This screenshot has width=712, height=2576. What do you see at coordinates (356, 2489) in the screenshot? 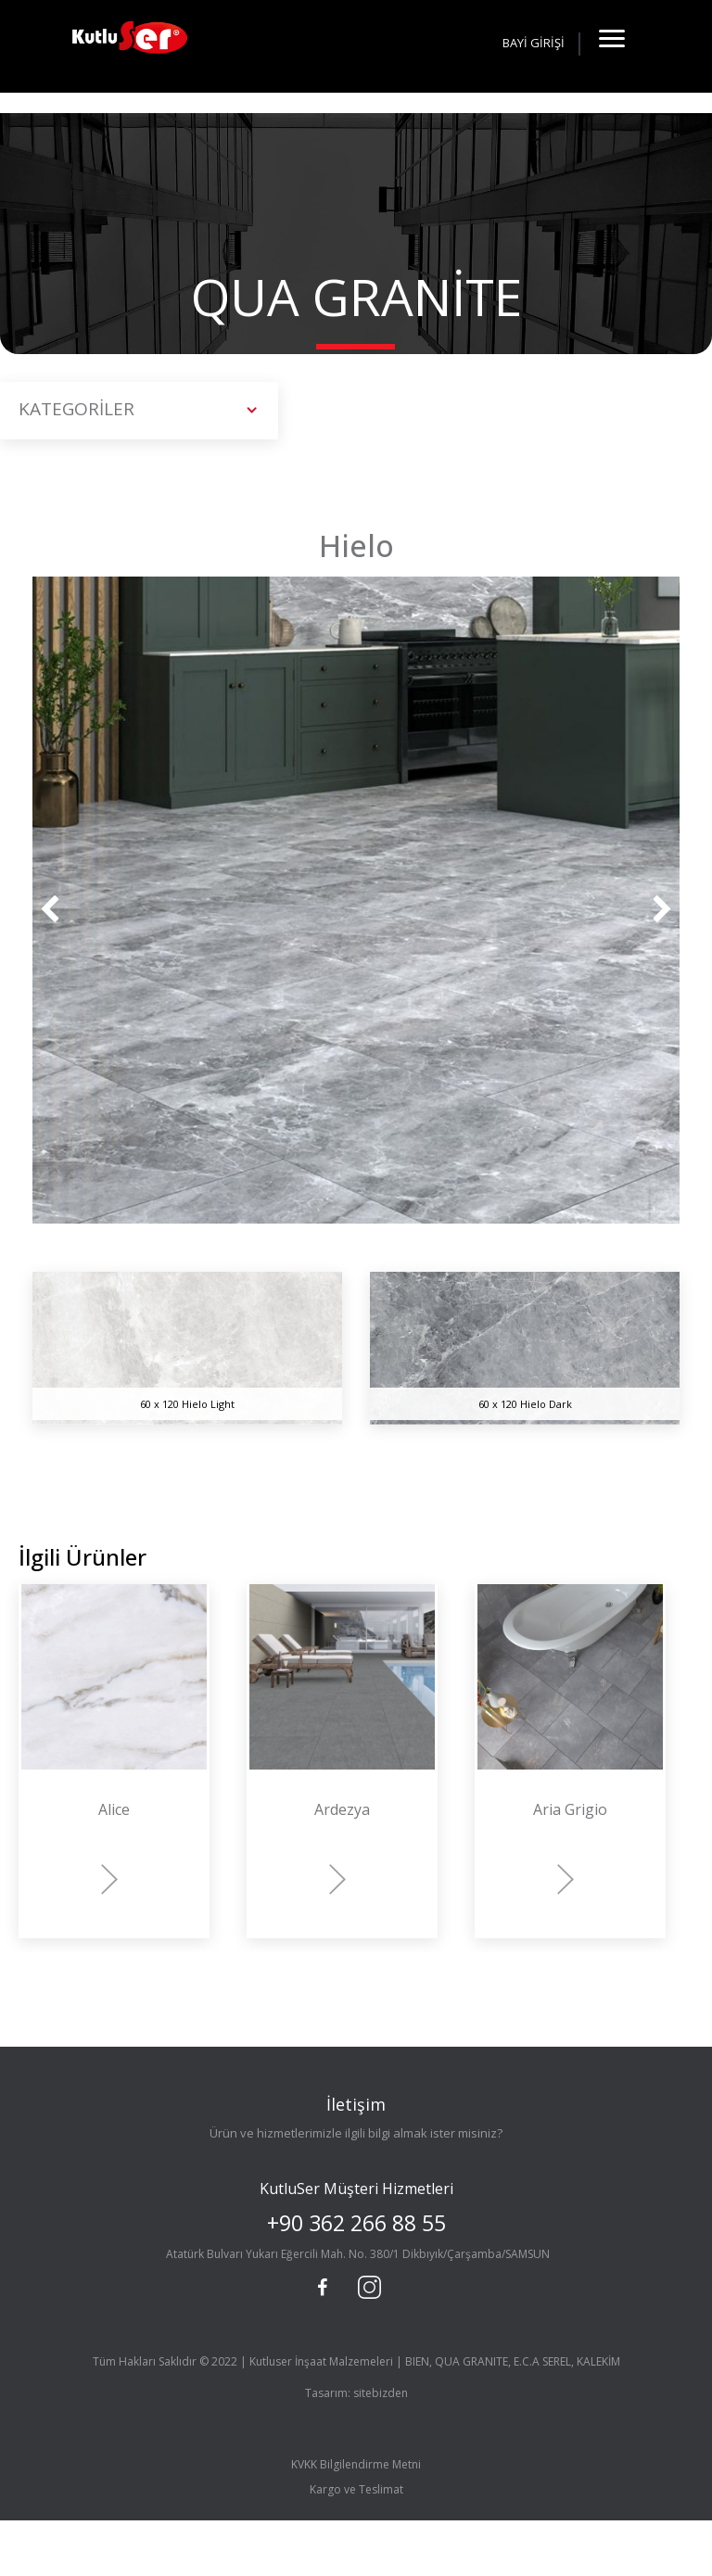
I see `Kargo ve Teslimat` at bounding box center [356, 2489].